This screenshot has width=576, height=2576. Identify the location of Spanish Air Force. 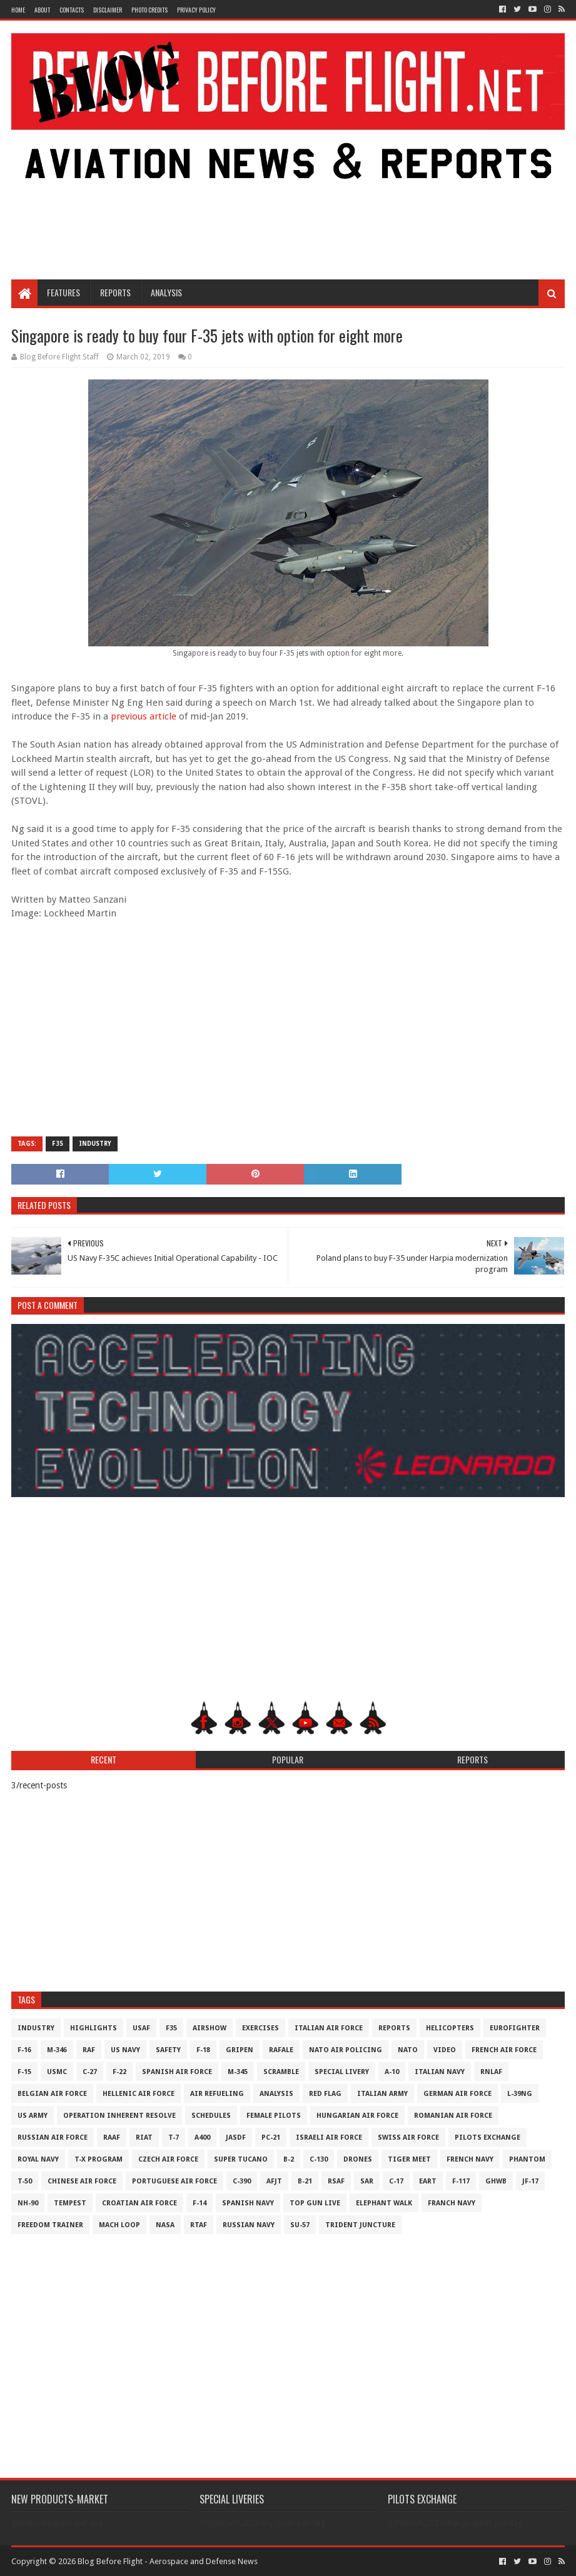
(177, 2072).